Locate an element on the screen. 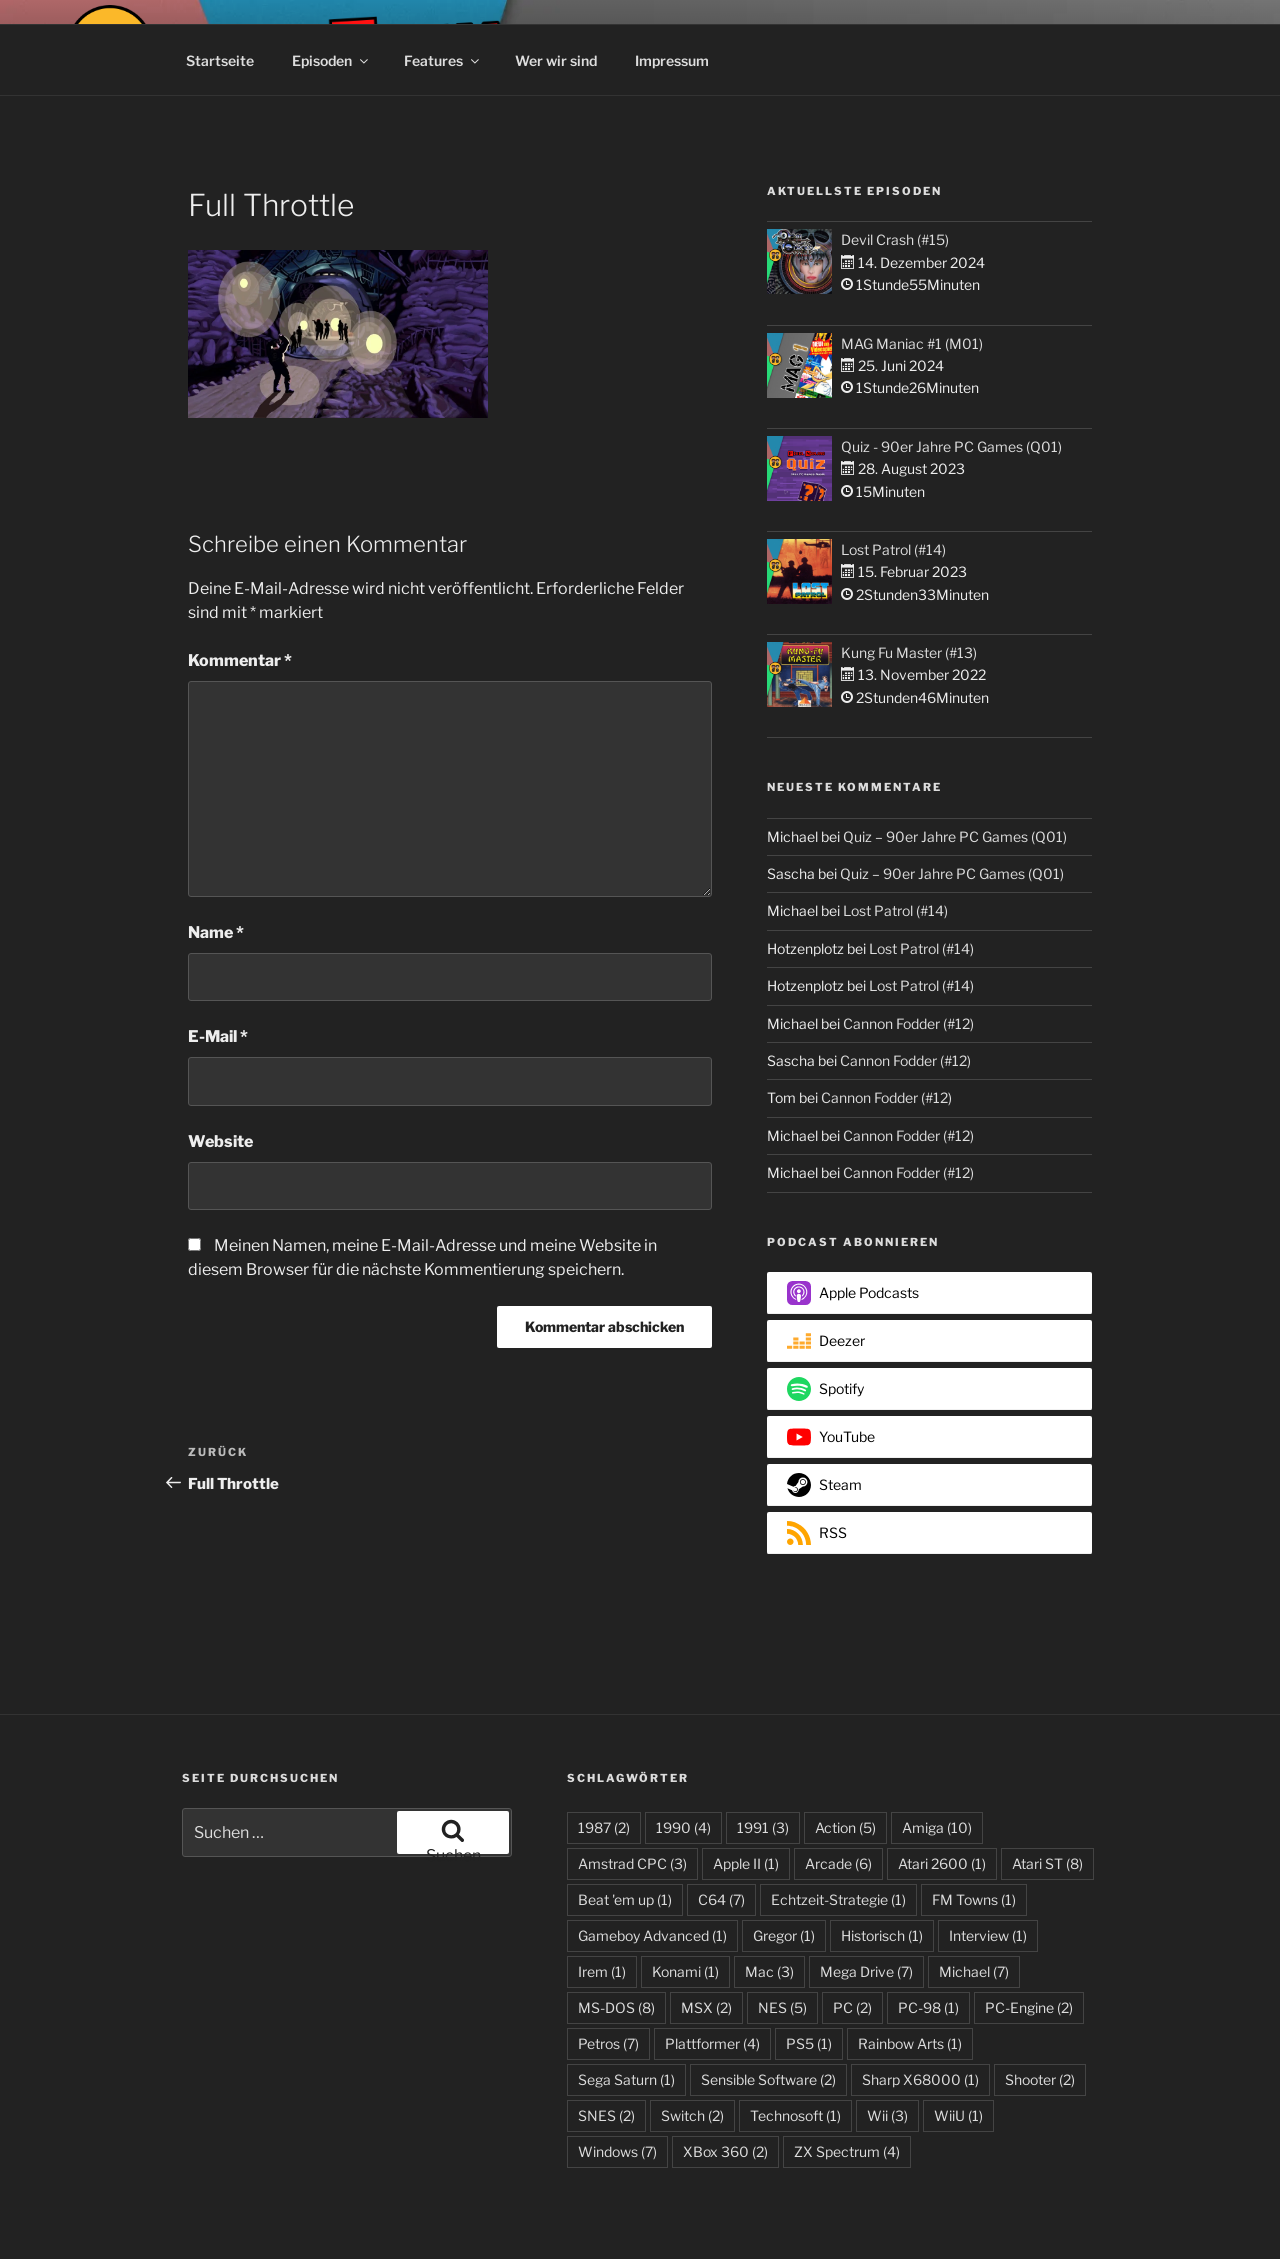  Rainbow Arts [Rainbow Arts (1 Eintrag)] is located at coordinates (910, 2043).